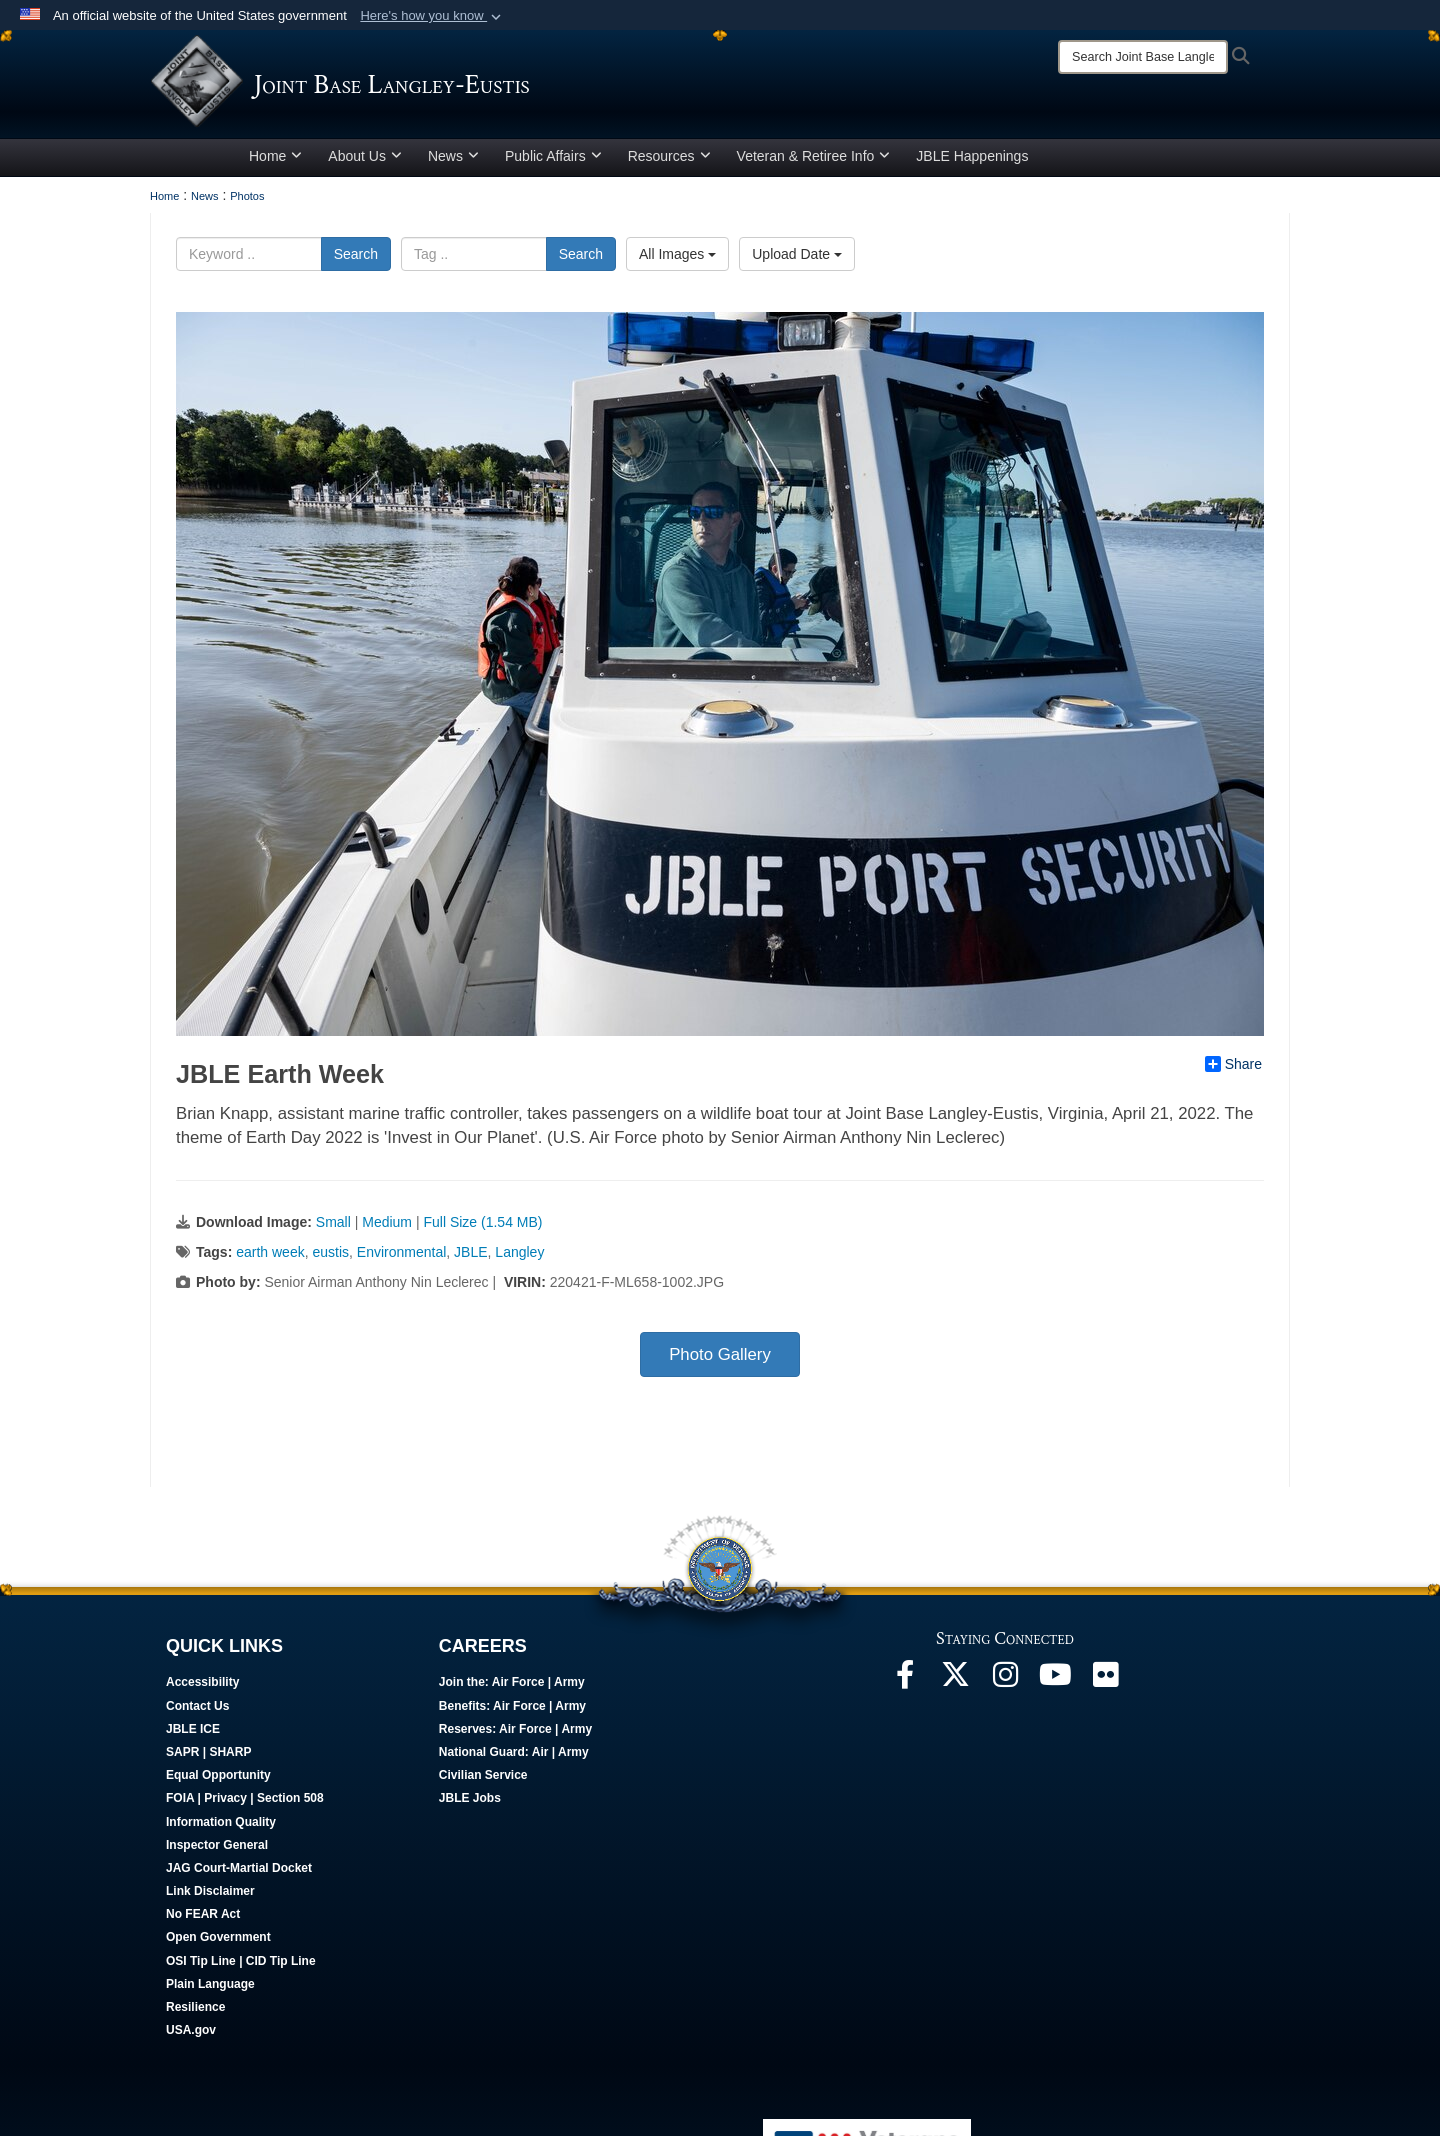 This screenshot has height=2136, width=1440. I want to click on Search, so click(356, 261).